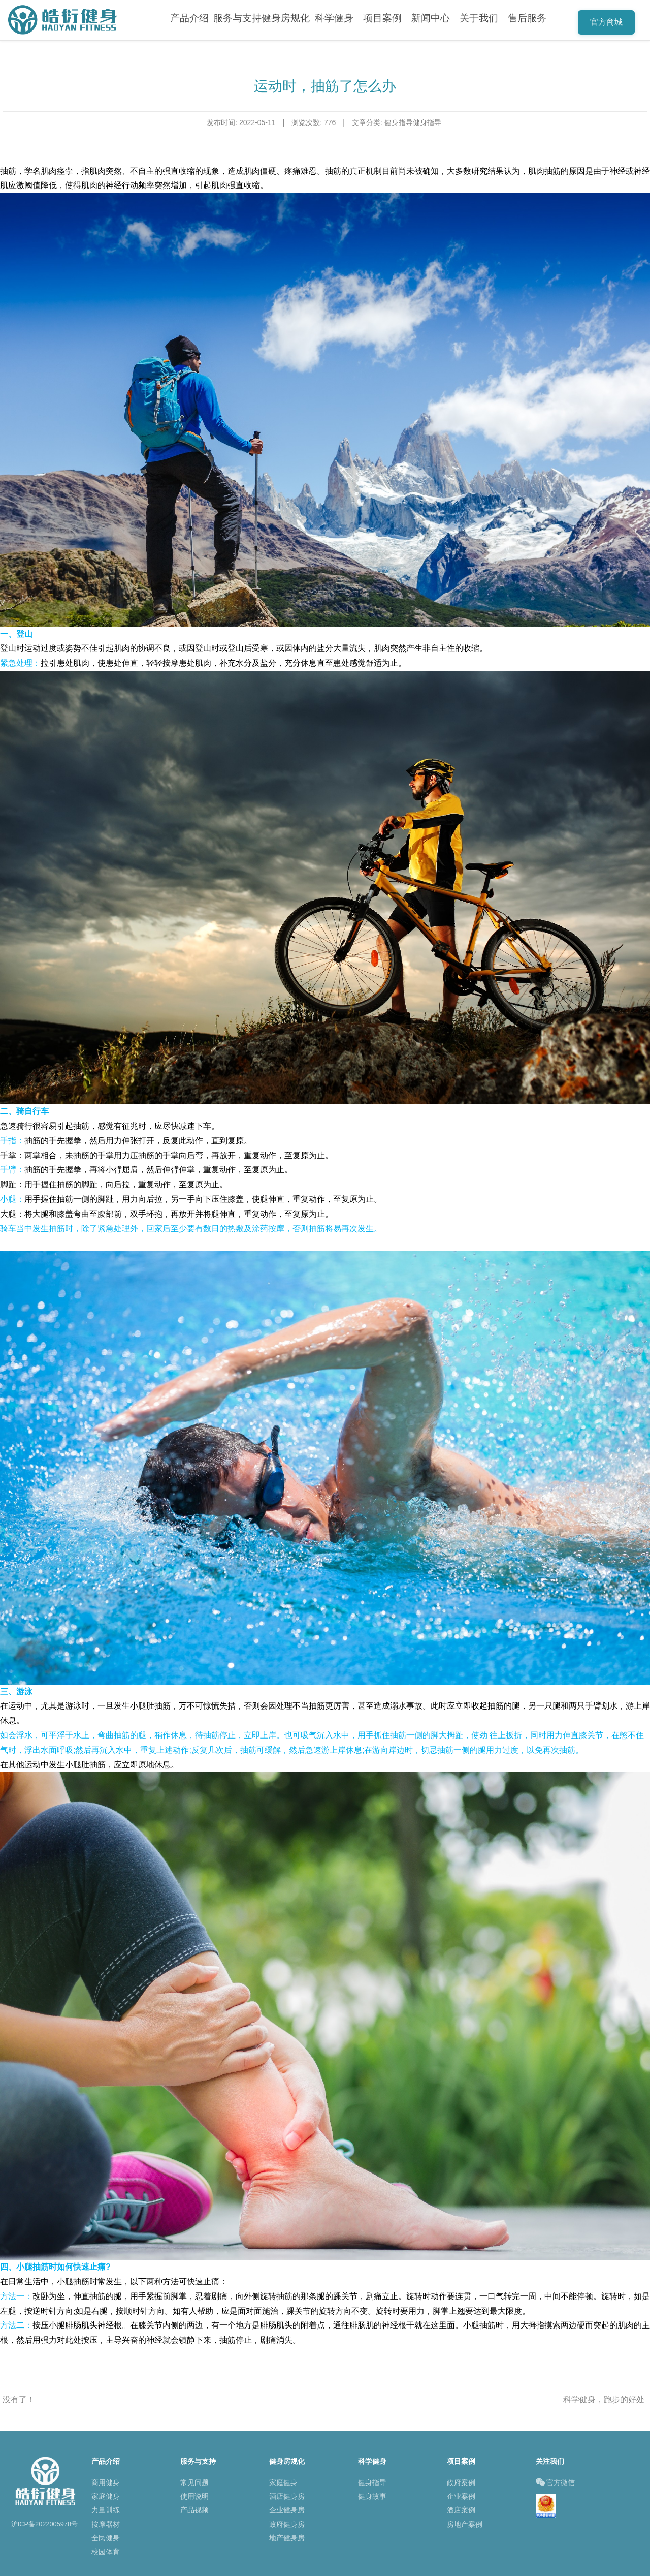 This screenshot has width=650, height=2576. Describe the element at coordinates (194, 2496) in the screenshot. I see `使用说明` at that location.